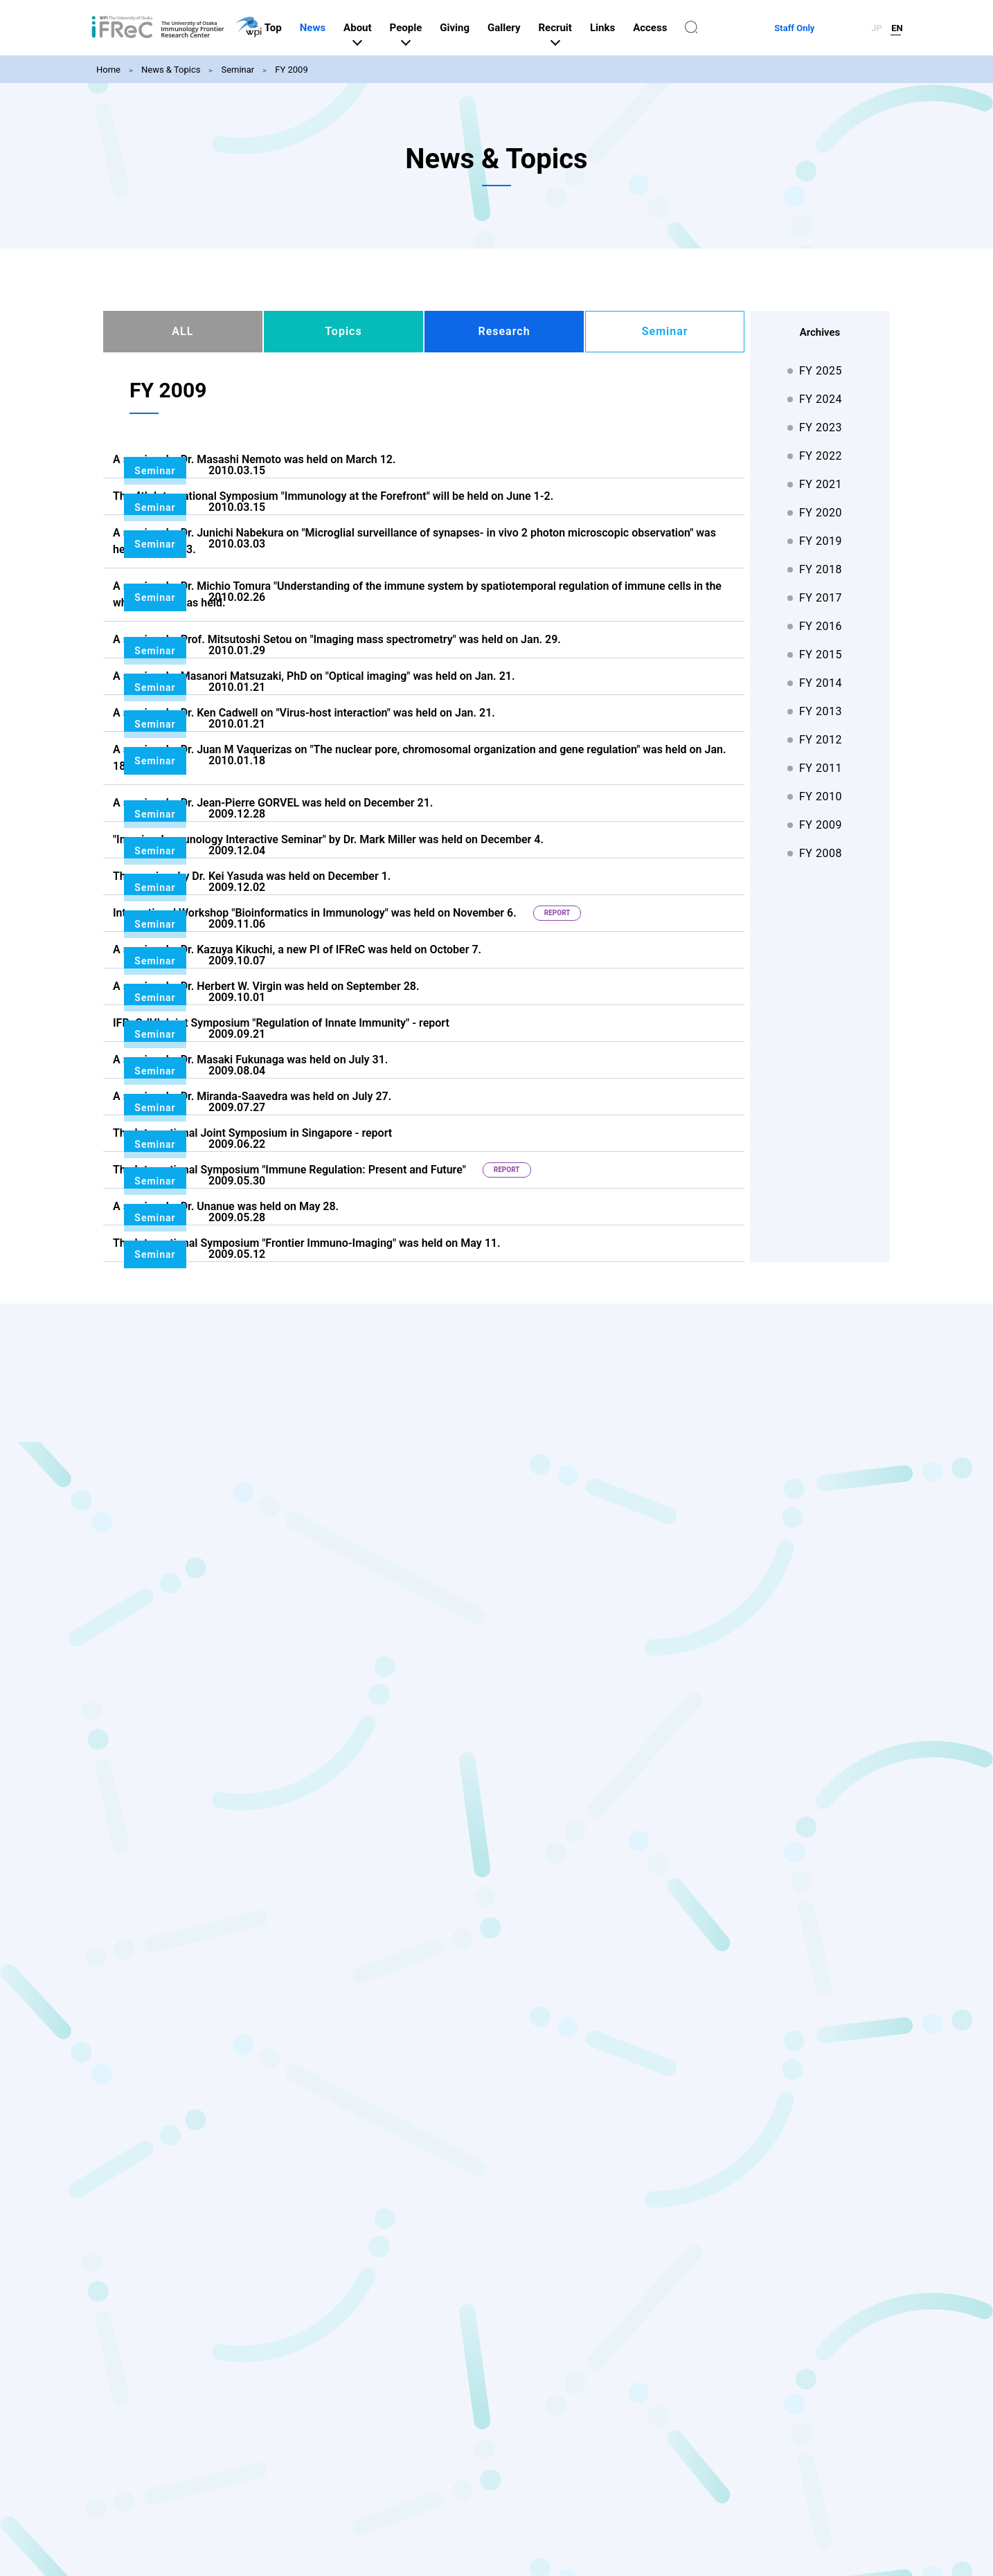 This screenshot has width=993, height=2576. What do you see at coordinates (820, 541) in the screenshot?
I see `FY 2019` at bounding box center [820, 541].